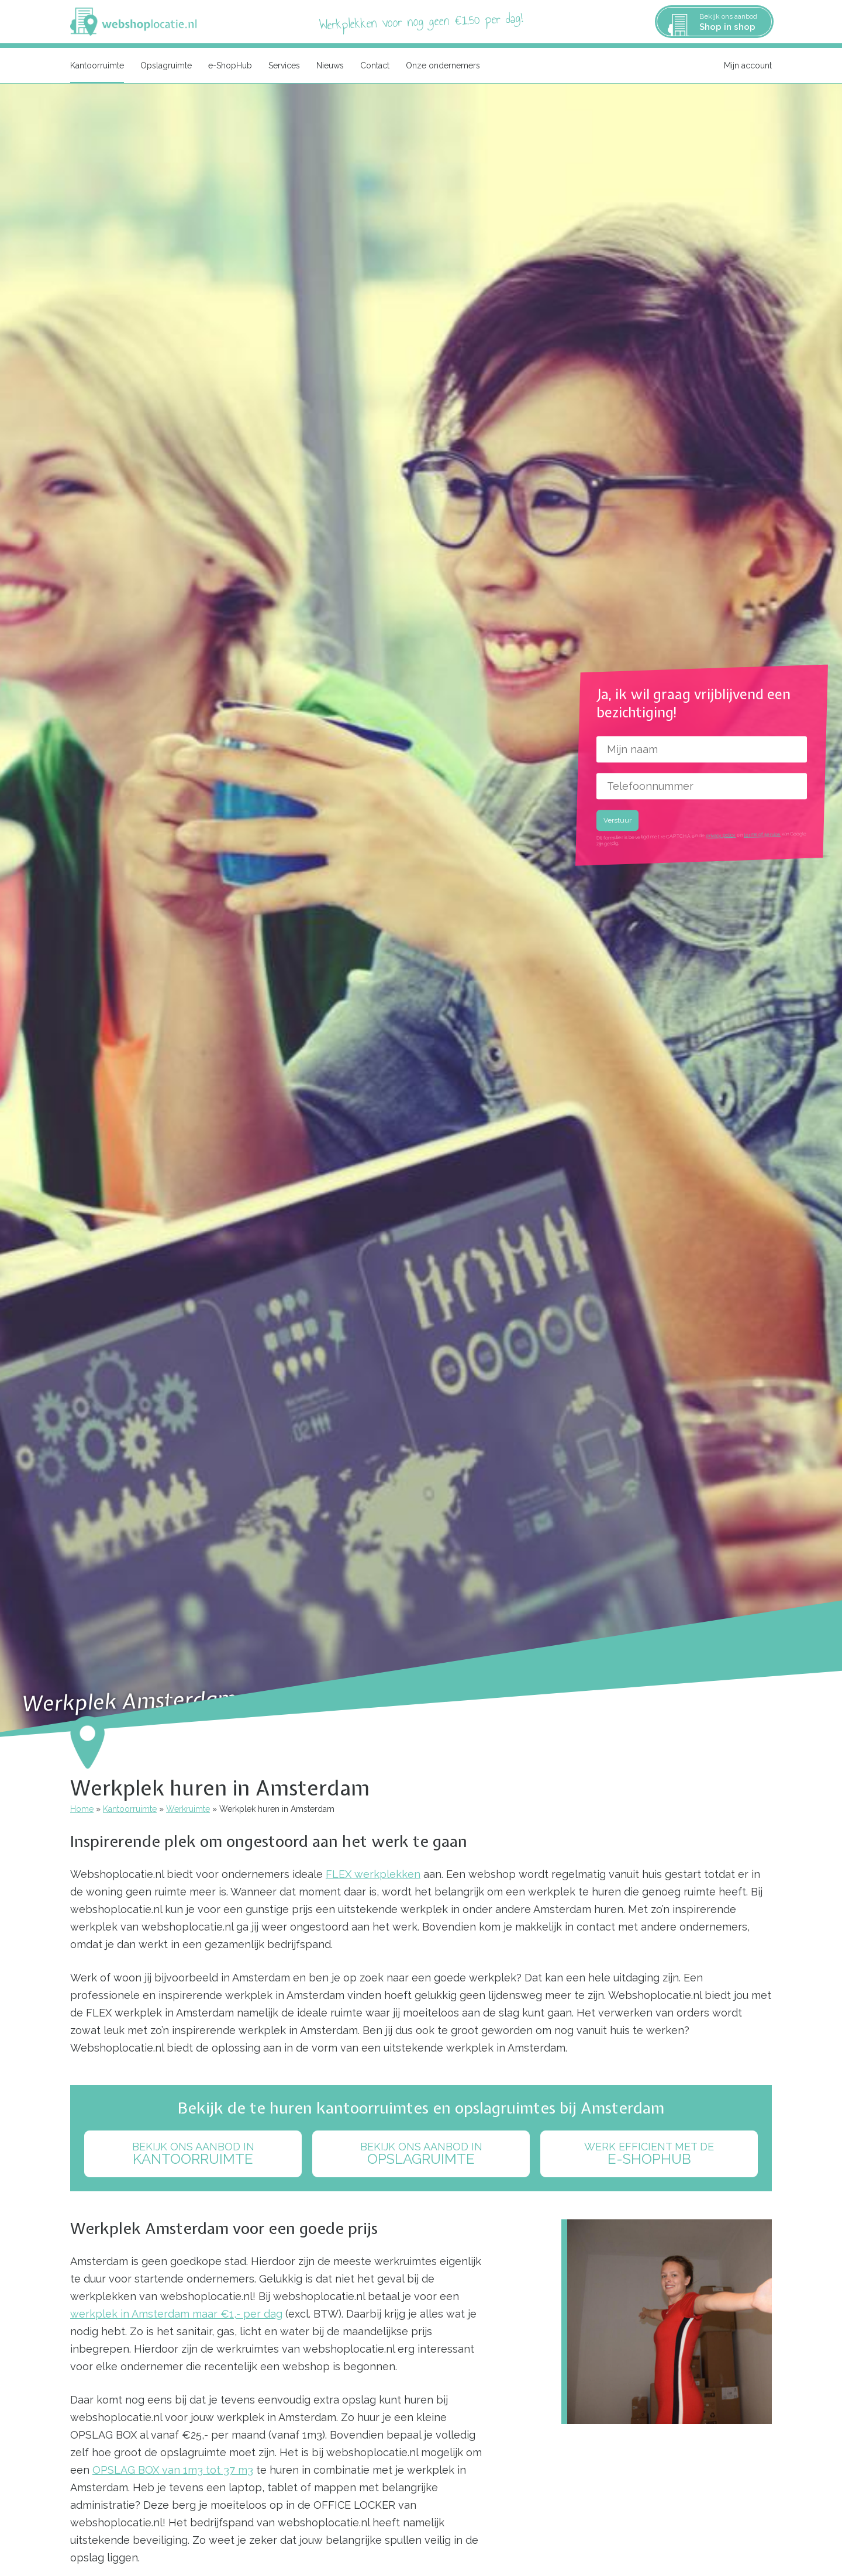 The image size is (842, 2576). I want to click on werkplek in Amsterdam maar €1,- per dag, so click(176, 2314).